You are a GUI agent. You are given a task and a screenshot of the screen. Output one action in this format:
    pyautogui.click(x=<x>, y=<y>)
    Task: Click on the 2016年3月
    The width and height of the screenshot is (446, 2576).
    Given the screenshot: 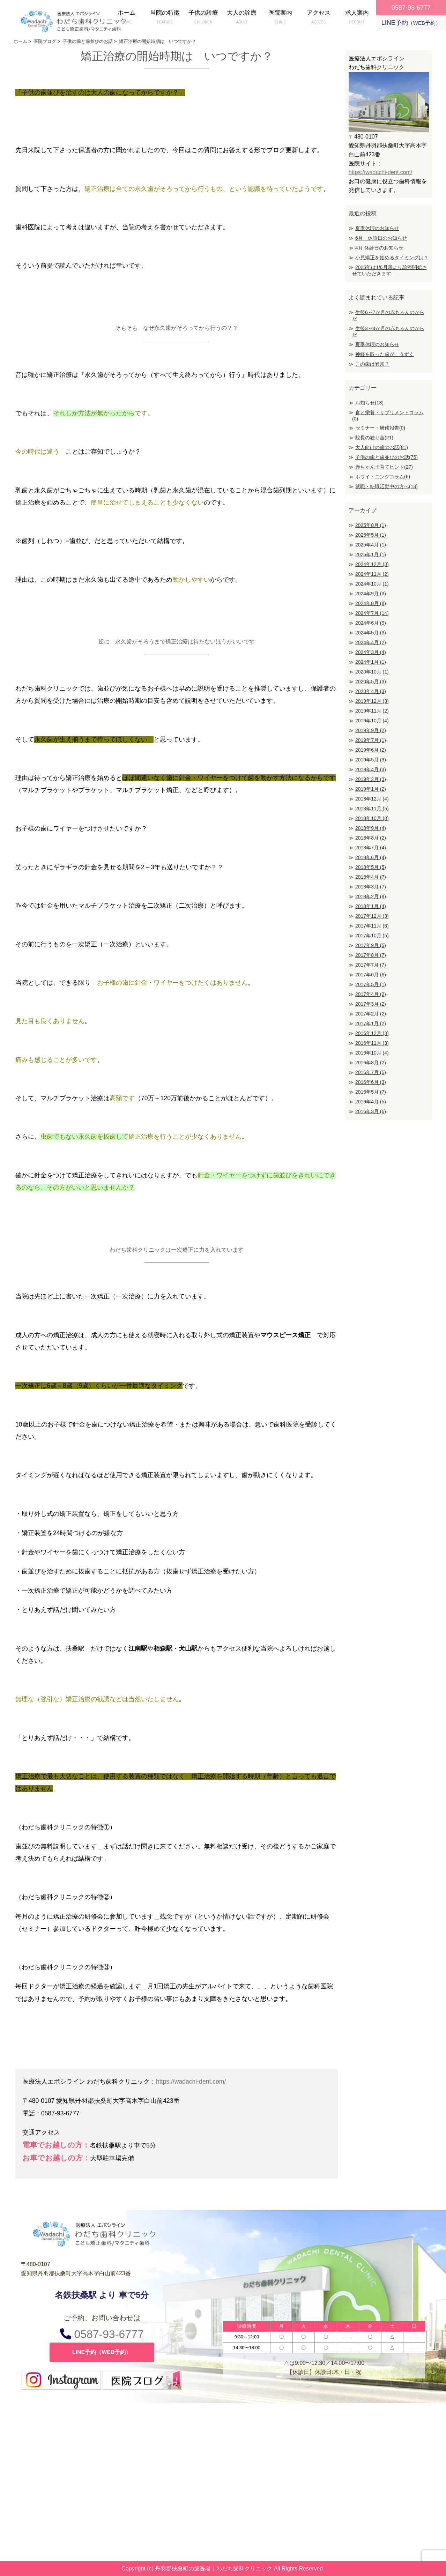 What is the action you would take?
    pyautogui.click(x=370, y=1111)
    